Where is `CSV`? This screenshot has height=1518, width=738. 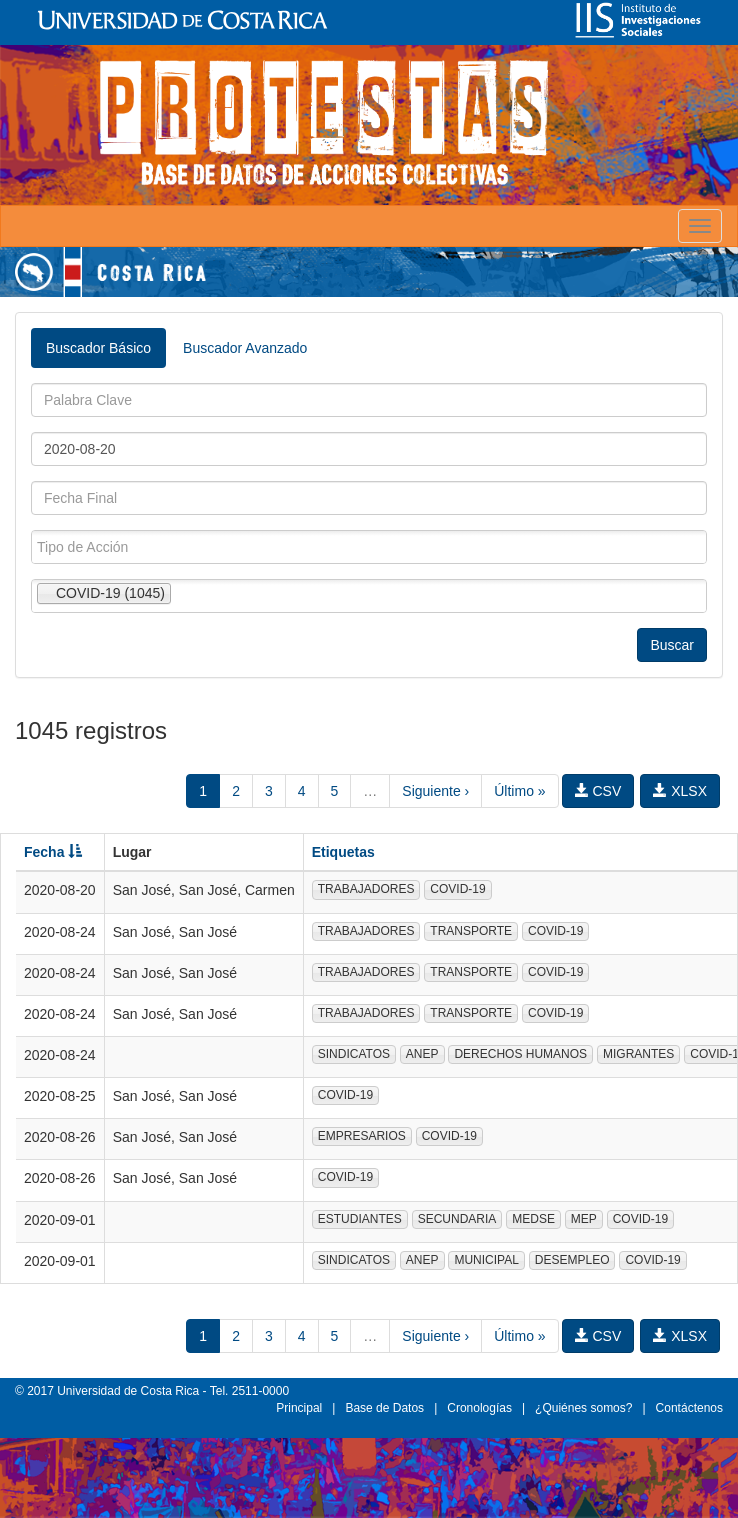
CSV is located at coordinates (598, 791).